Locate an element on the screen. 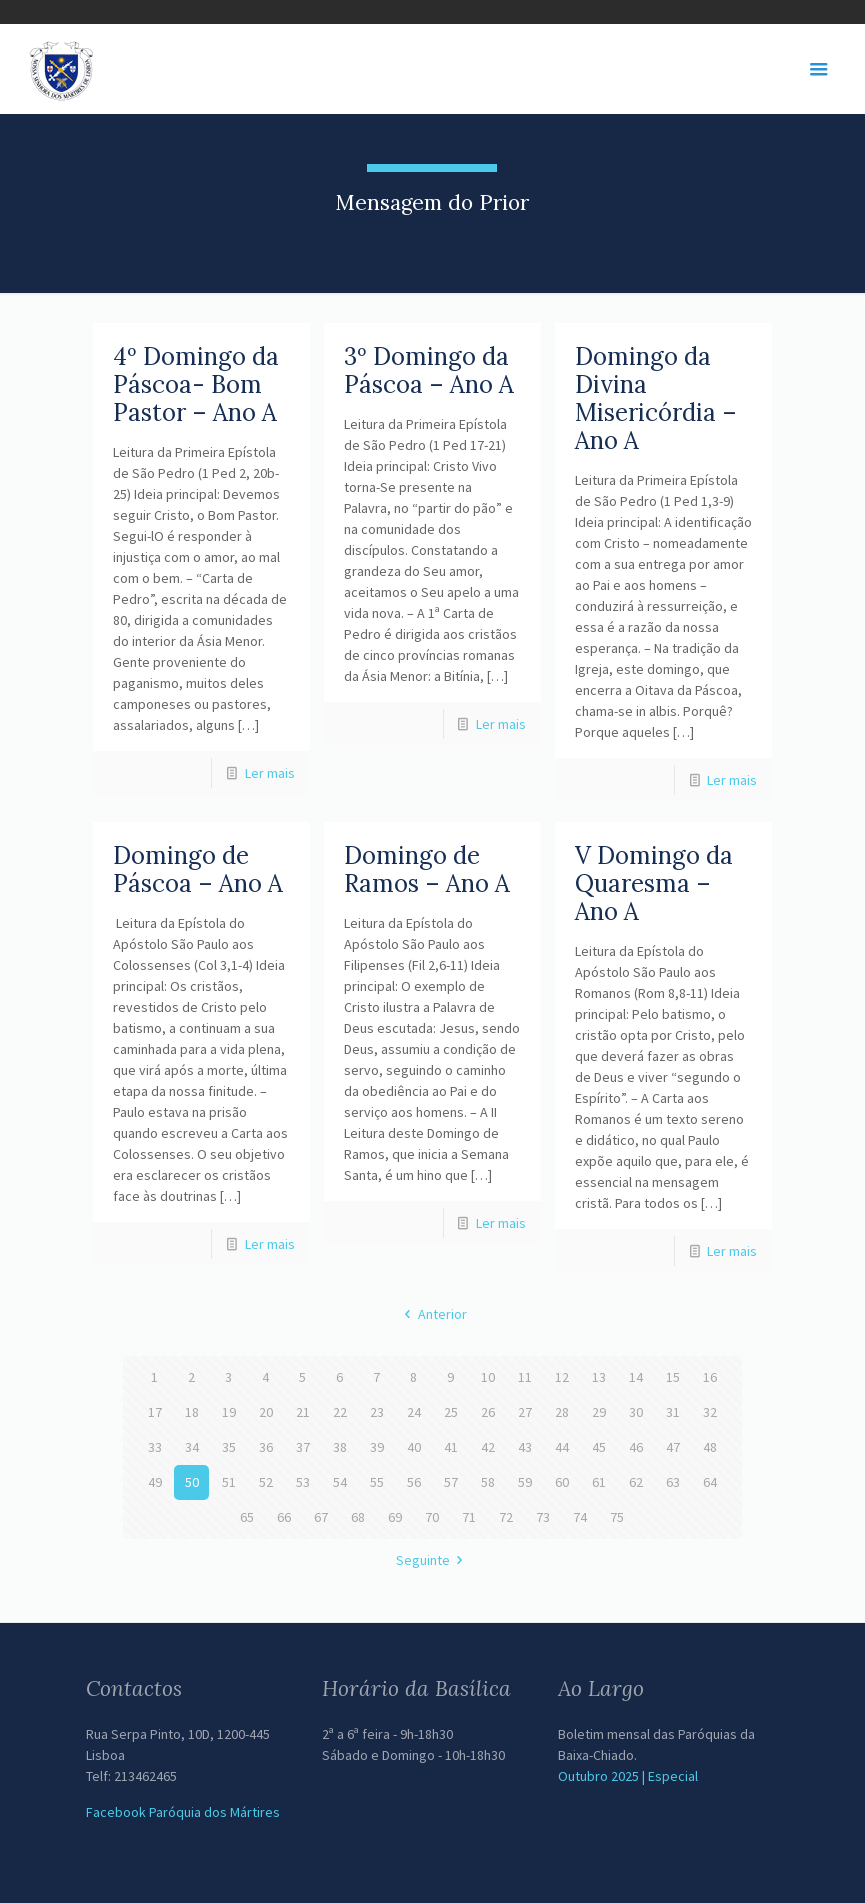 The width and height of the screenshot is (865, 1903). Domingo de Ramos – Ano A is located at coordinates (427, 869).